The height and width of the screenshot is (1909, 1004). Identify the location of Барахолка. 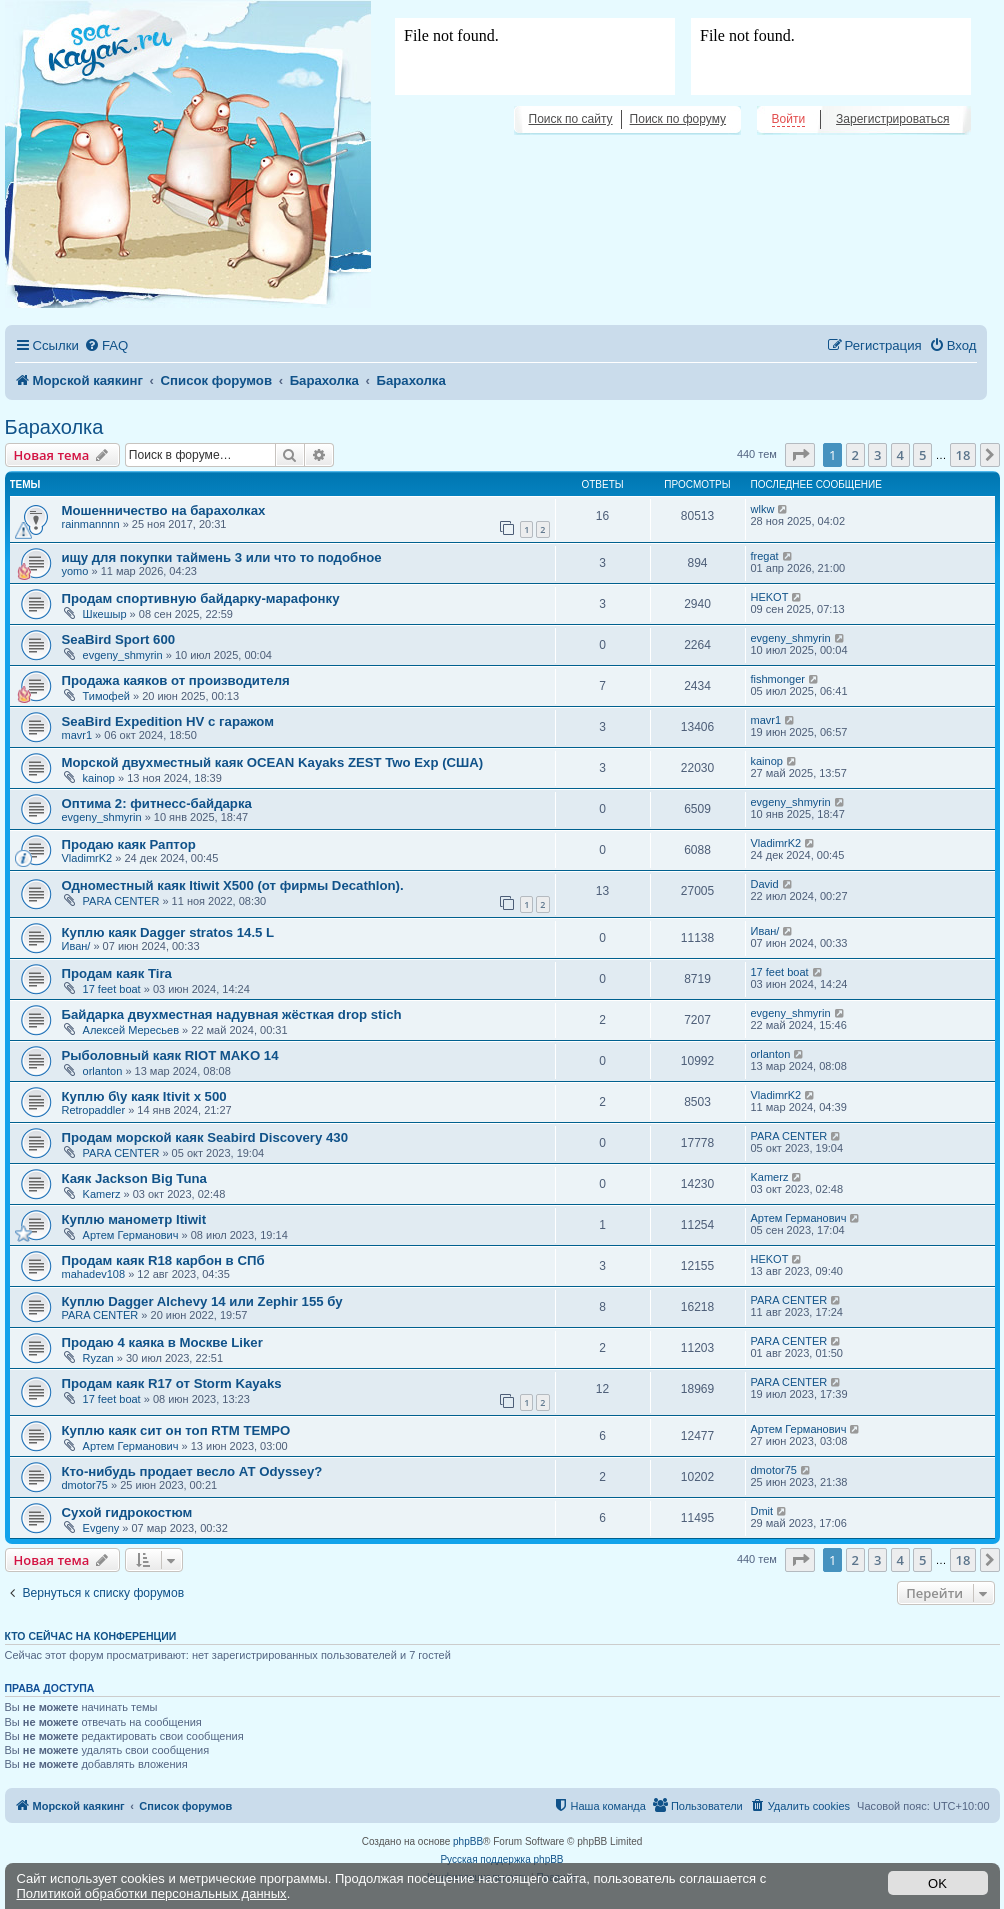
(54, 427).